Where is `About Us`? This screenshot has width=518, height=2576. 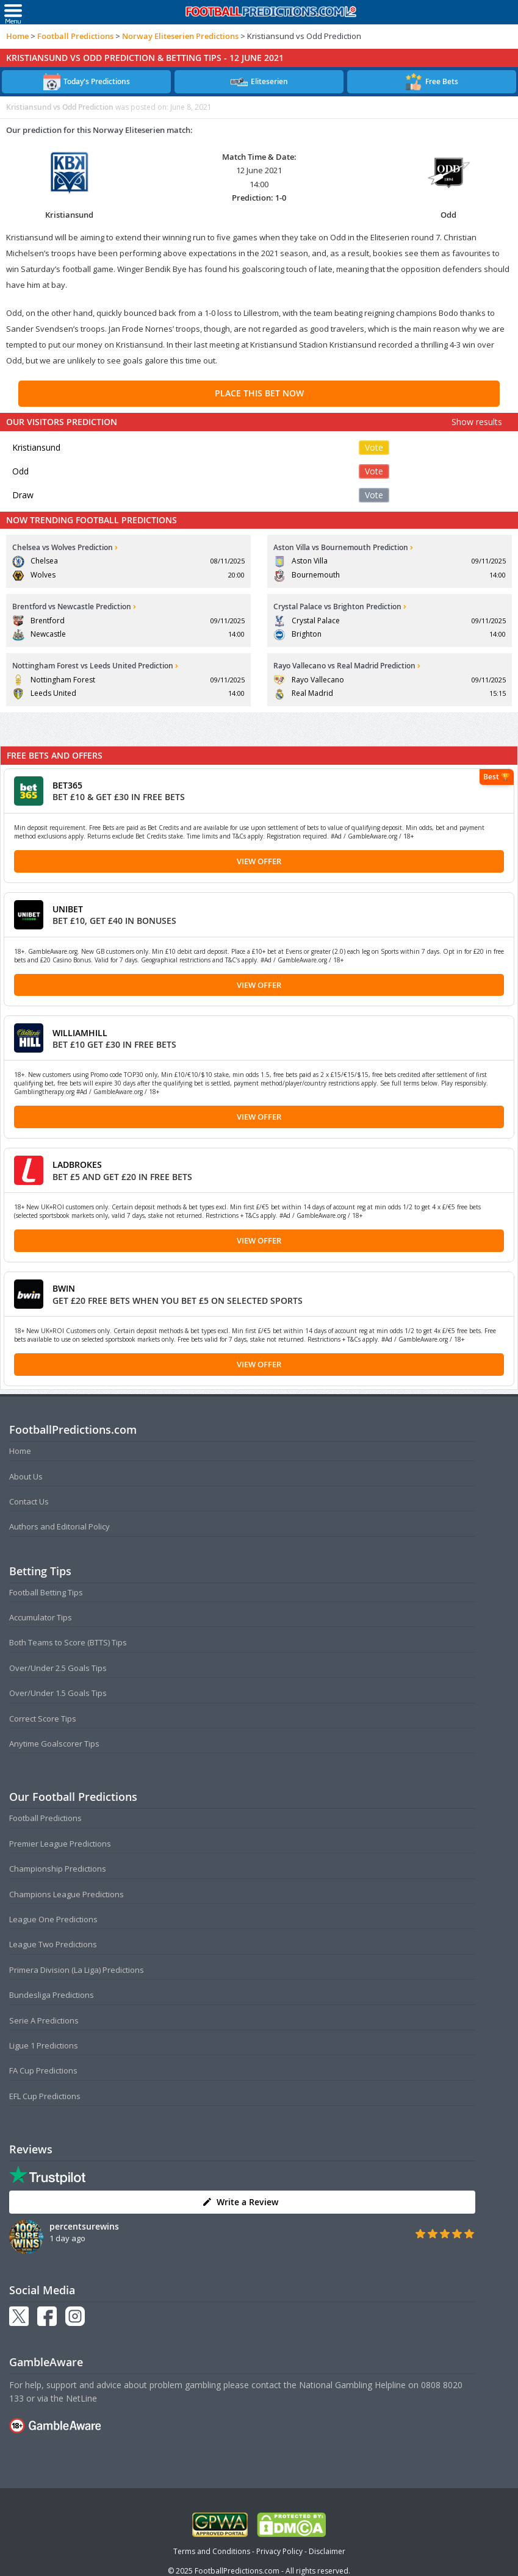 About Us is located at coordinates (26, 1476).